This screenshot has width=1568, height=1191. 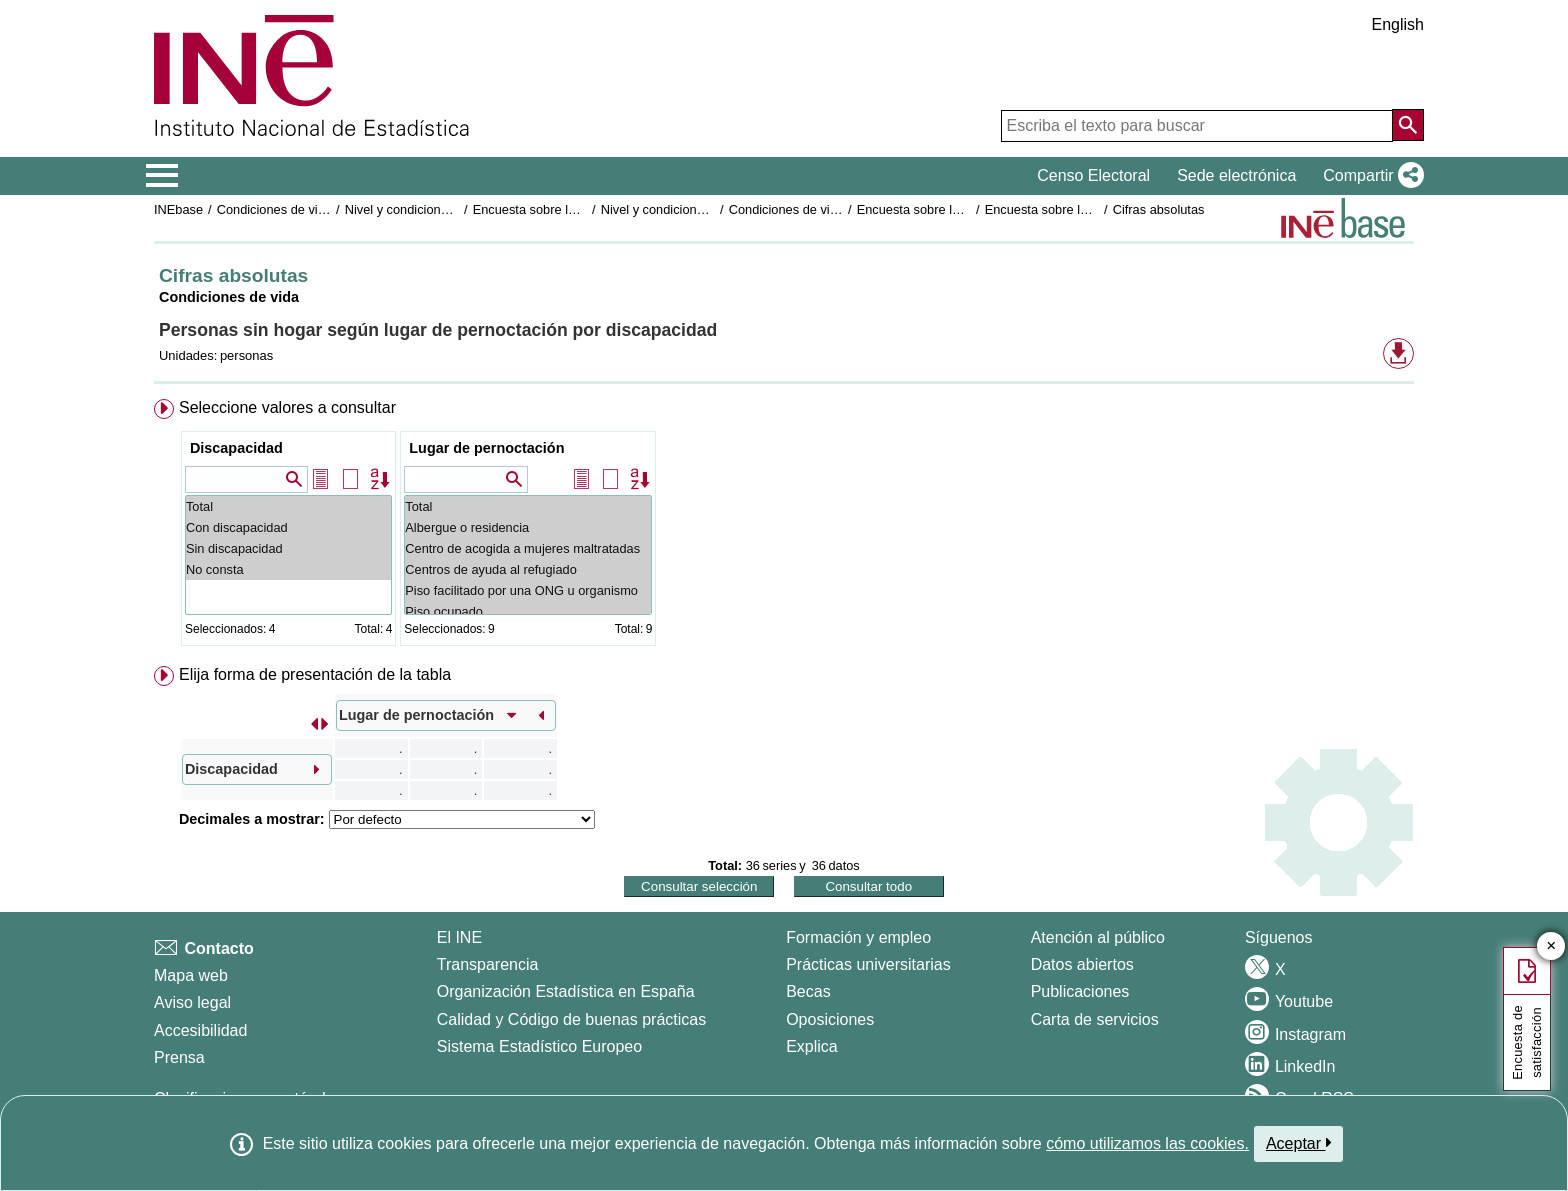 What do you see at coordinates (1408, 125) in the screenshot?
I see `[Acción de buscar en el sitio web]` at bounding box center [1408, 125].